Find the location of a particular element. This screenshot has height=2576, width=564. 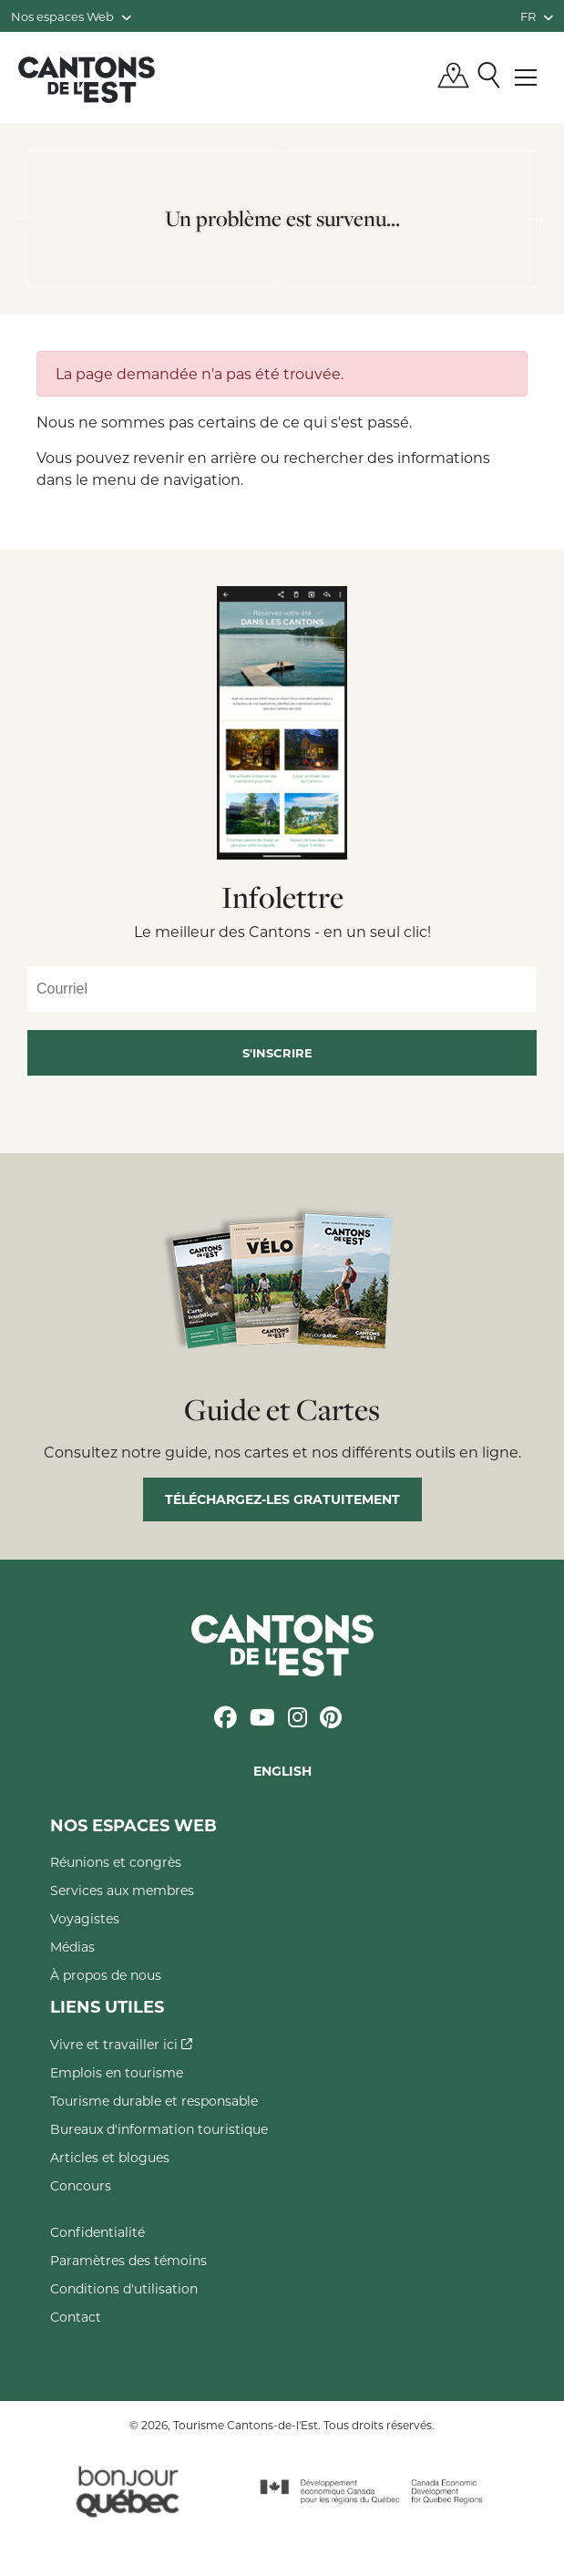

Emplois en tourisme is located at coordinates (116, 2072).